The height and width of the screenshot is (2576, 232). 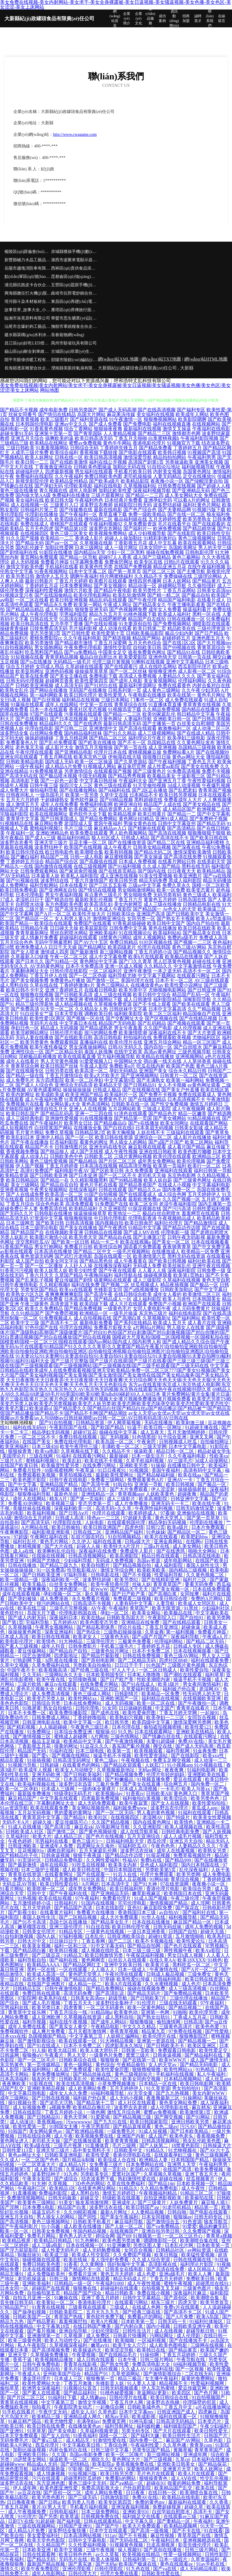 I want to click on 国产国内在线, so click(x=152, y=871).